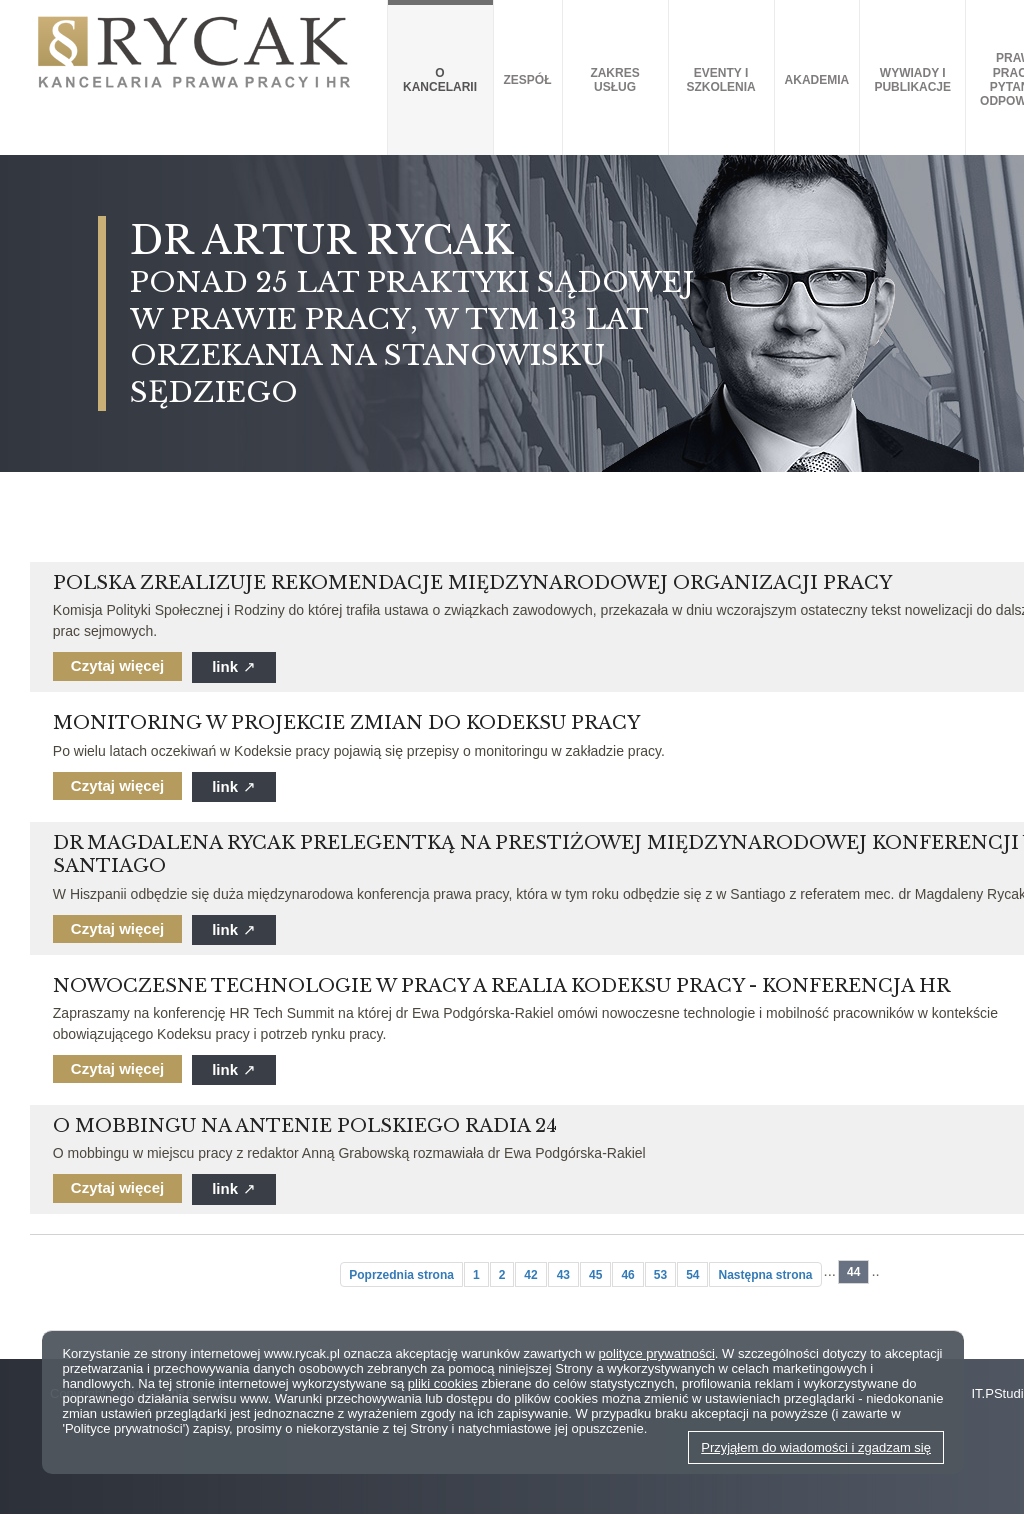  What do you see at coordinates (660, 1275) in the screenshot?
I see `53` at bounding box center [660, 1275].